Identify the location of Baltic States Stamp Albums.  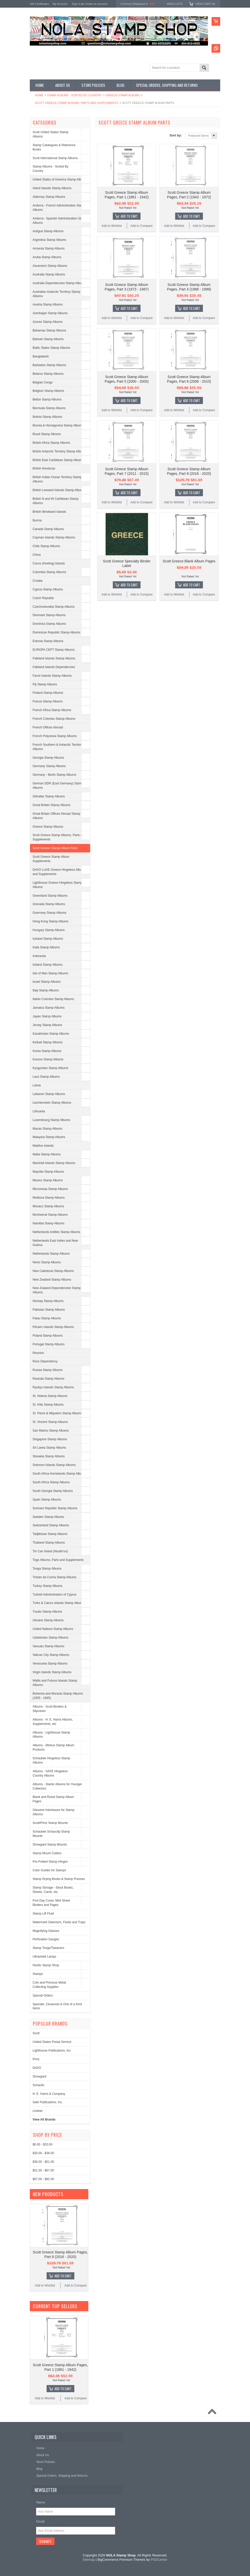
(51, 348).